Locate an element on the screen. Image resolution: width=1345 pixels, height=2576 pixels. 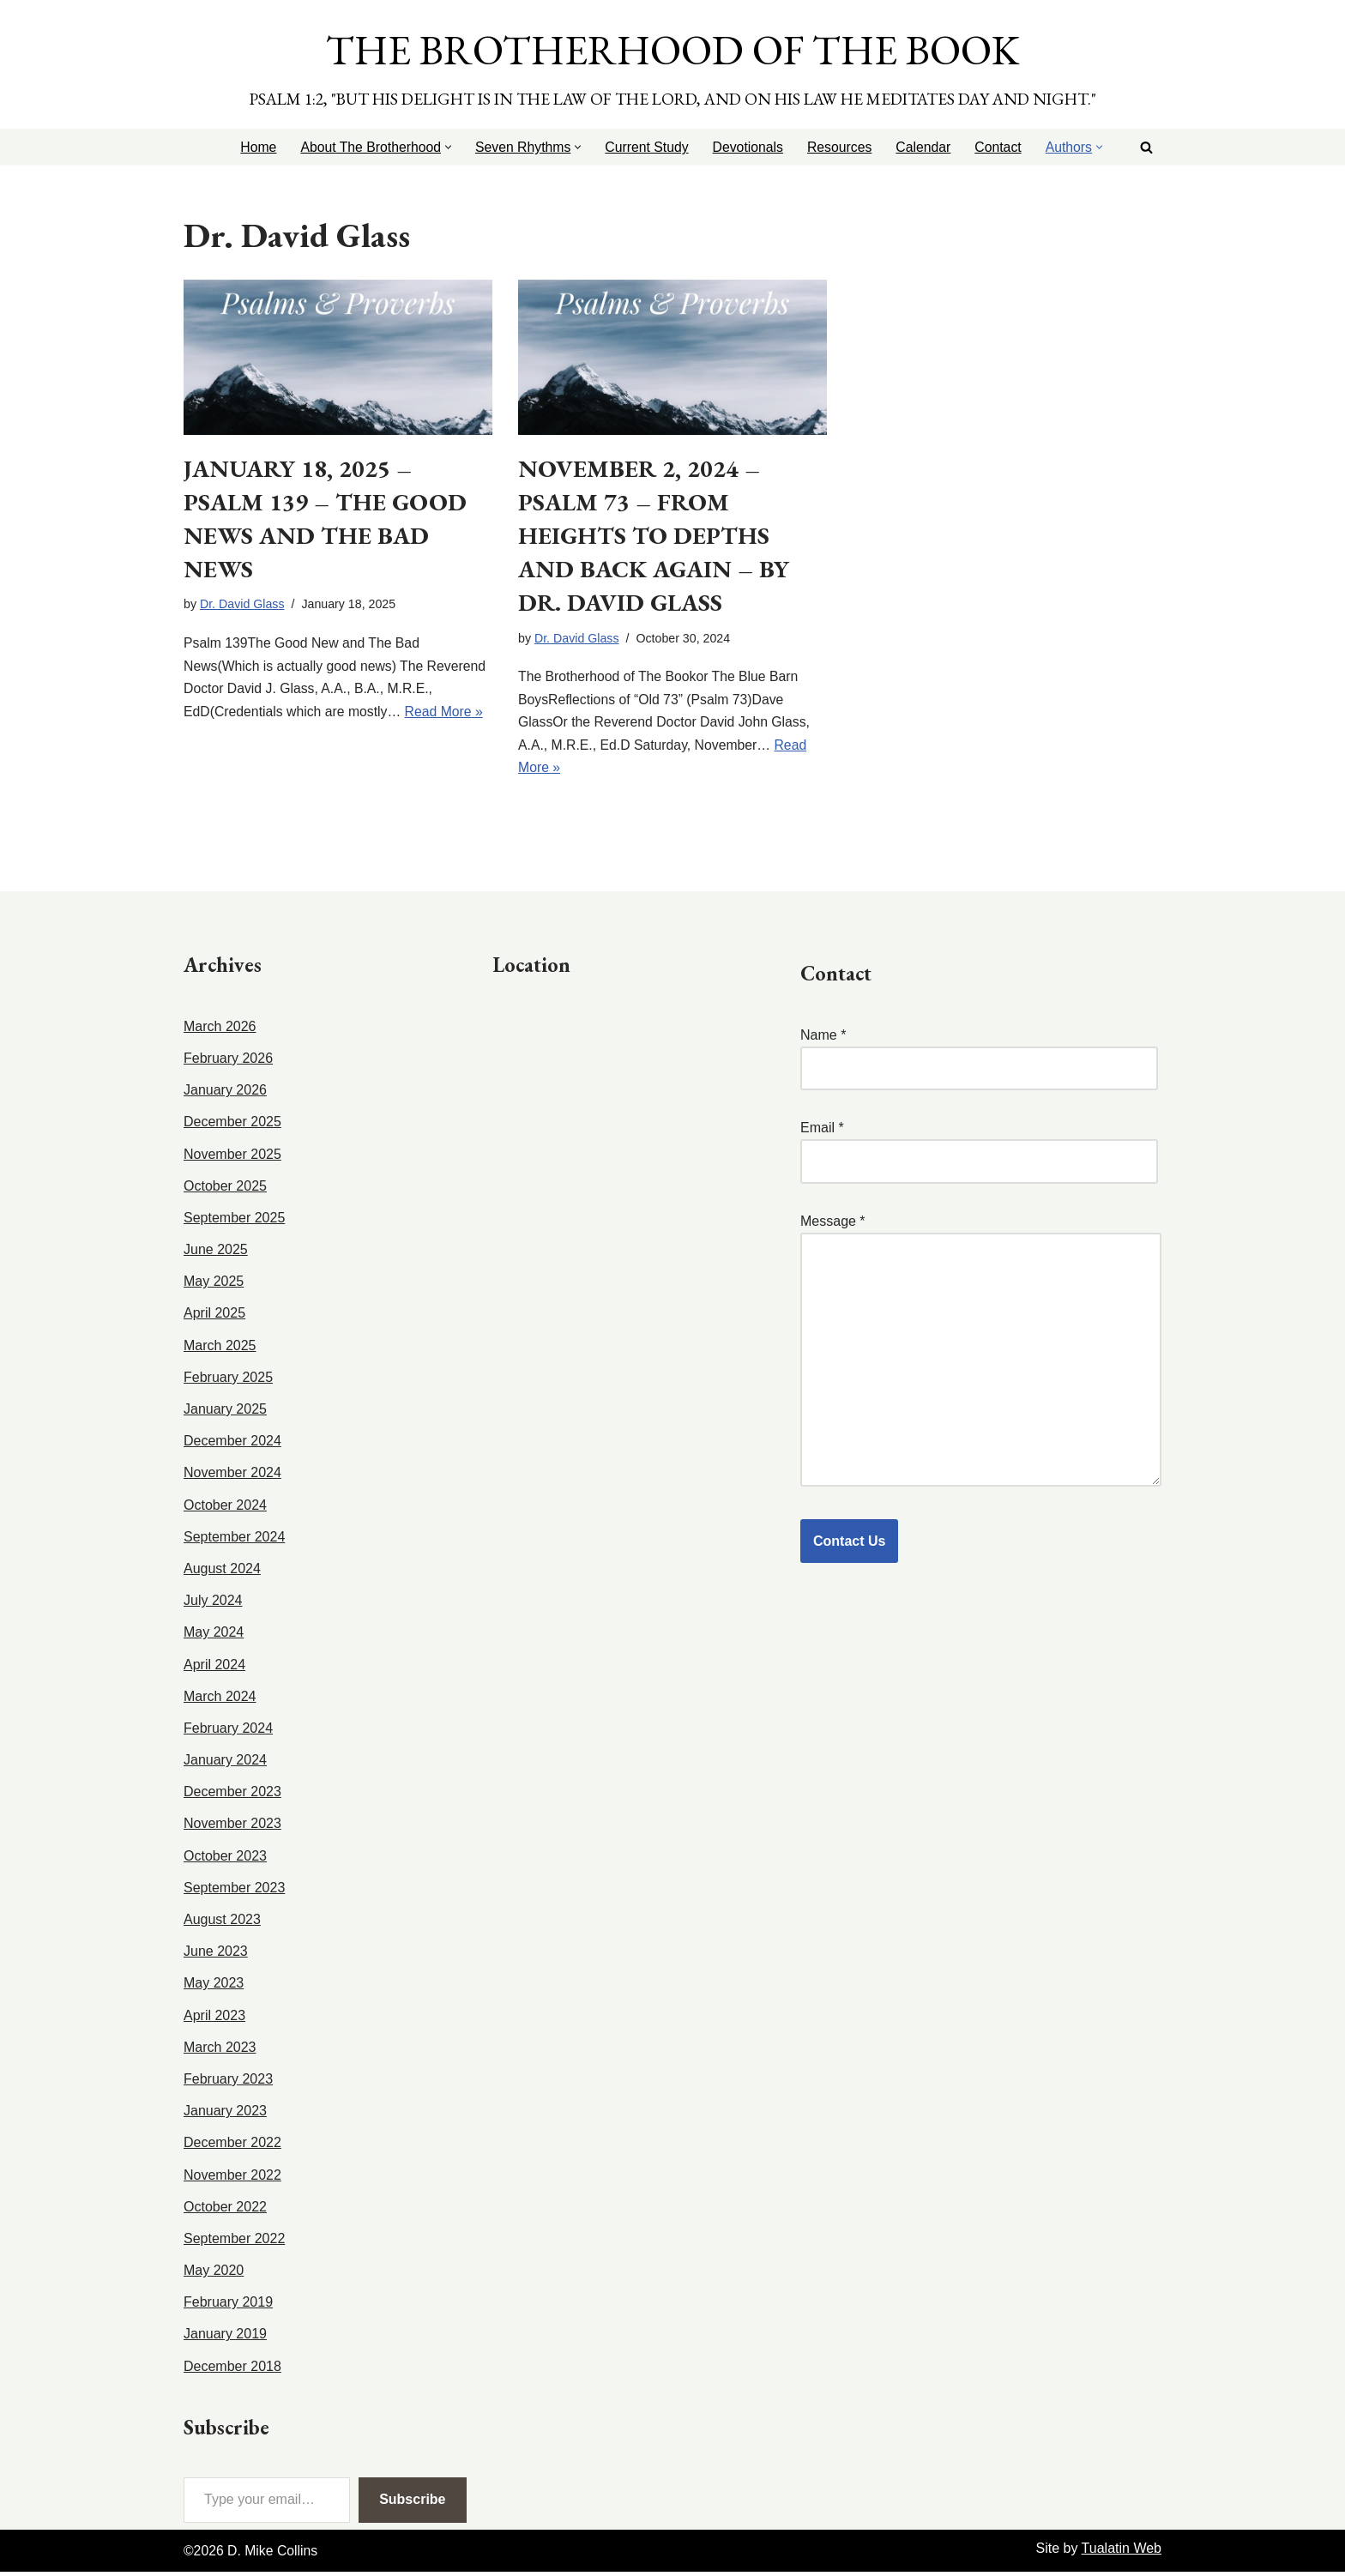
October 2025 is located at coordinates (225, 1189).